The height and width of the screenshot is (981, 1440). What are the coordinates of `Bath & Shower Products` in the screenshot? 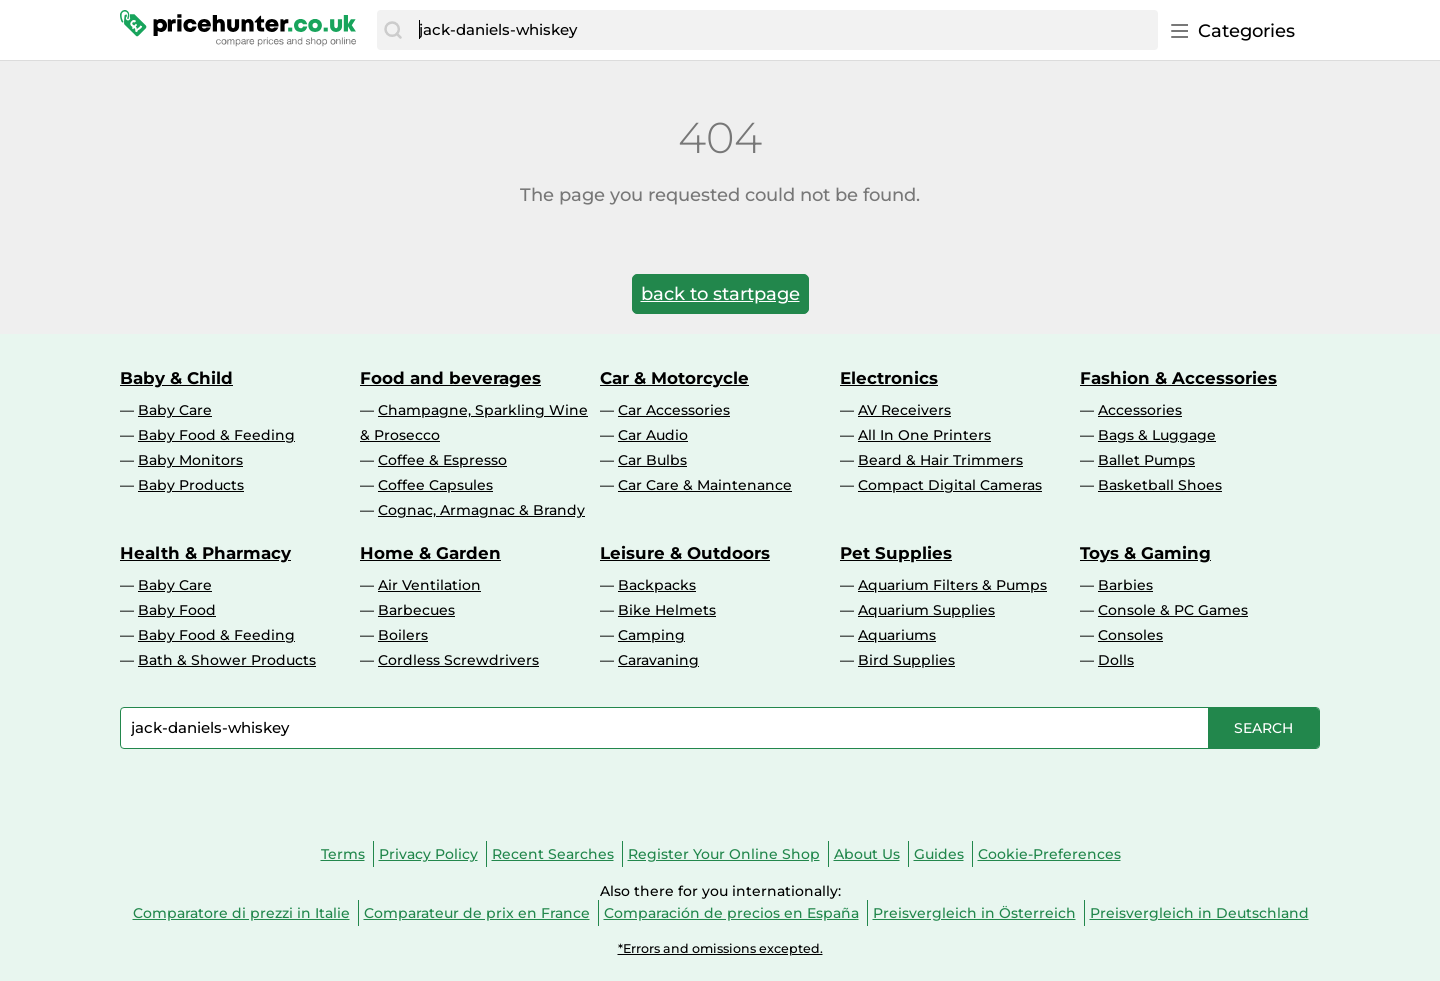 It's located at (227, 660).